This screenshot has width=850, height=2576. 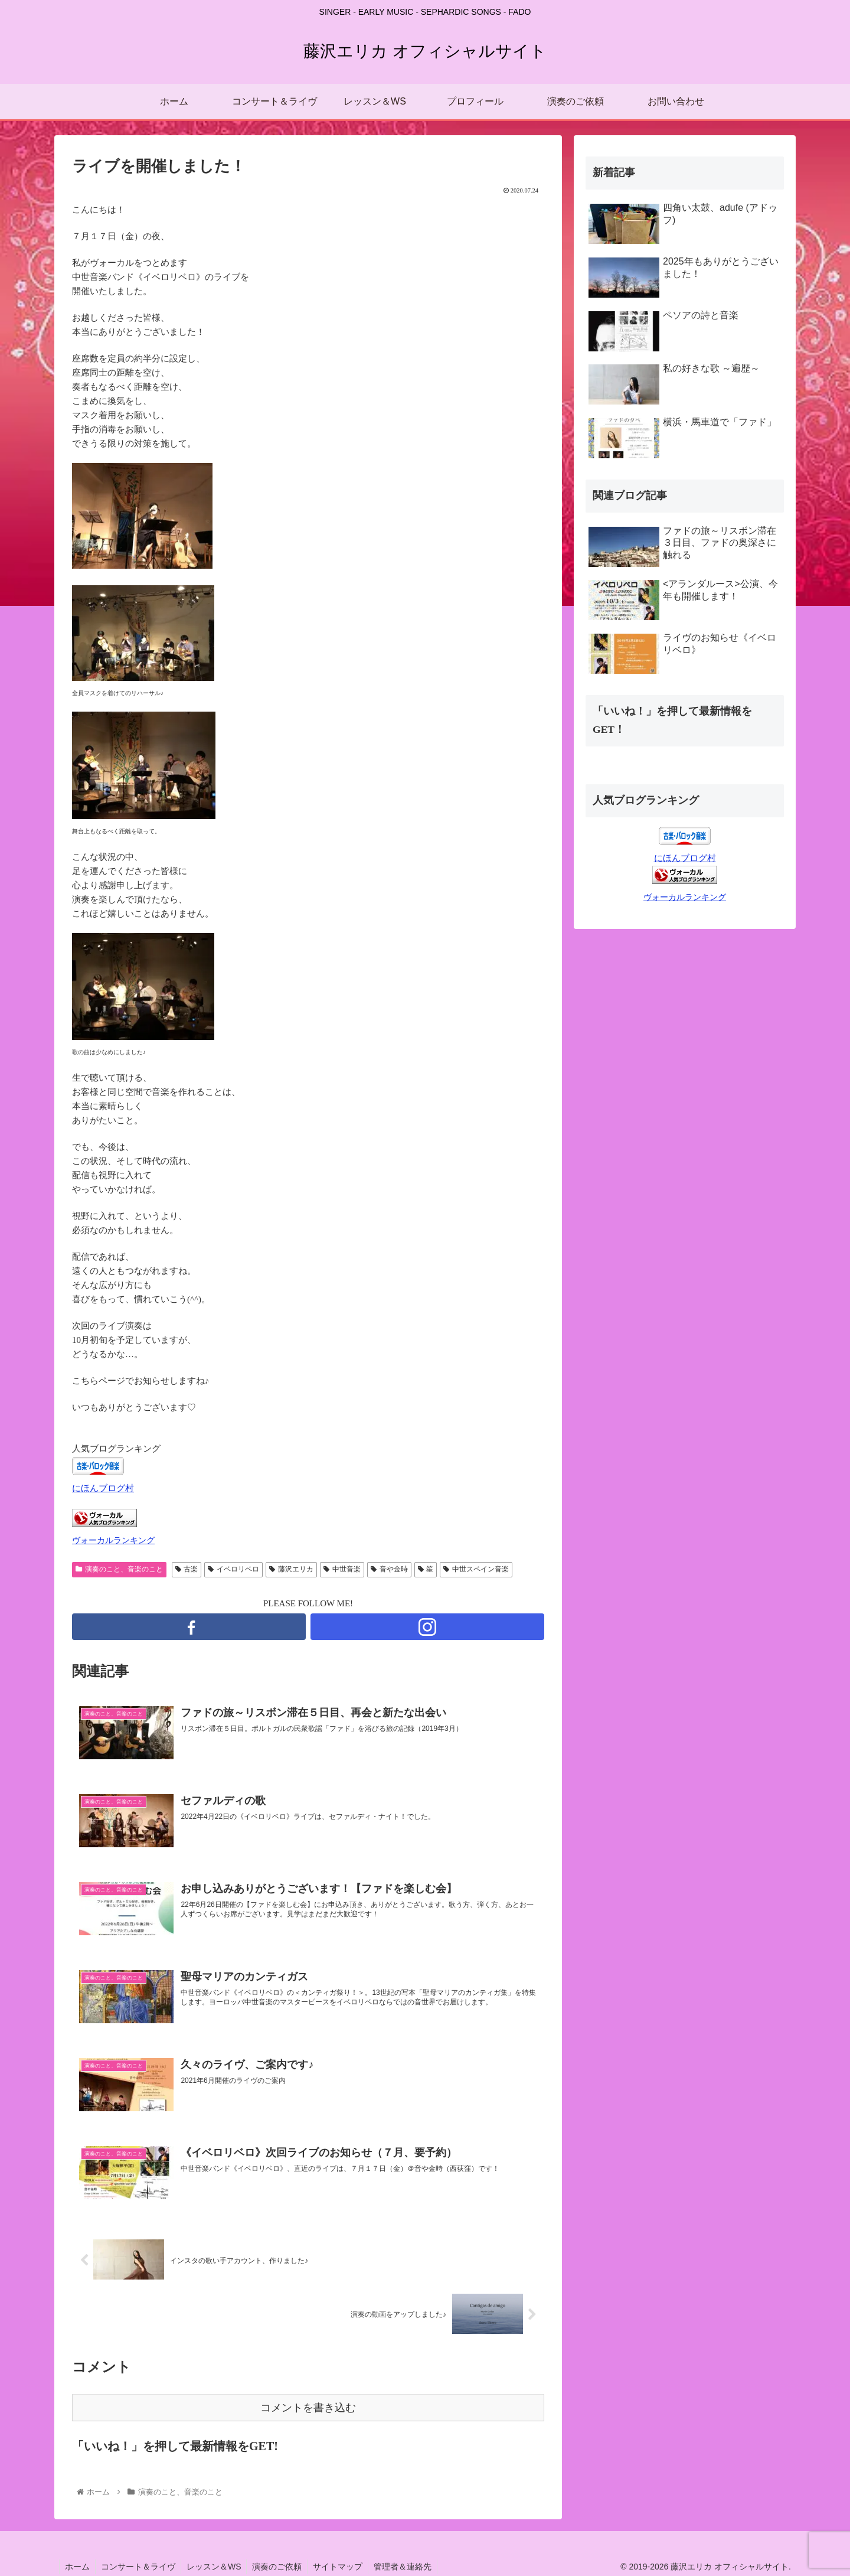 What do you see at coordinates (119, 1569) in the screenshot?
I see `演奏のこと、音楽のこと` at bounding box center [119, 1569].